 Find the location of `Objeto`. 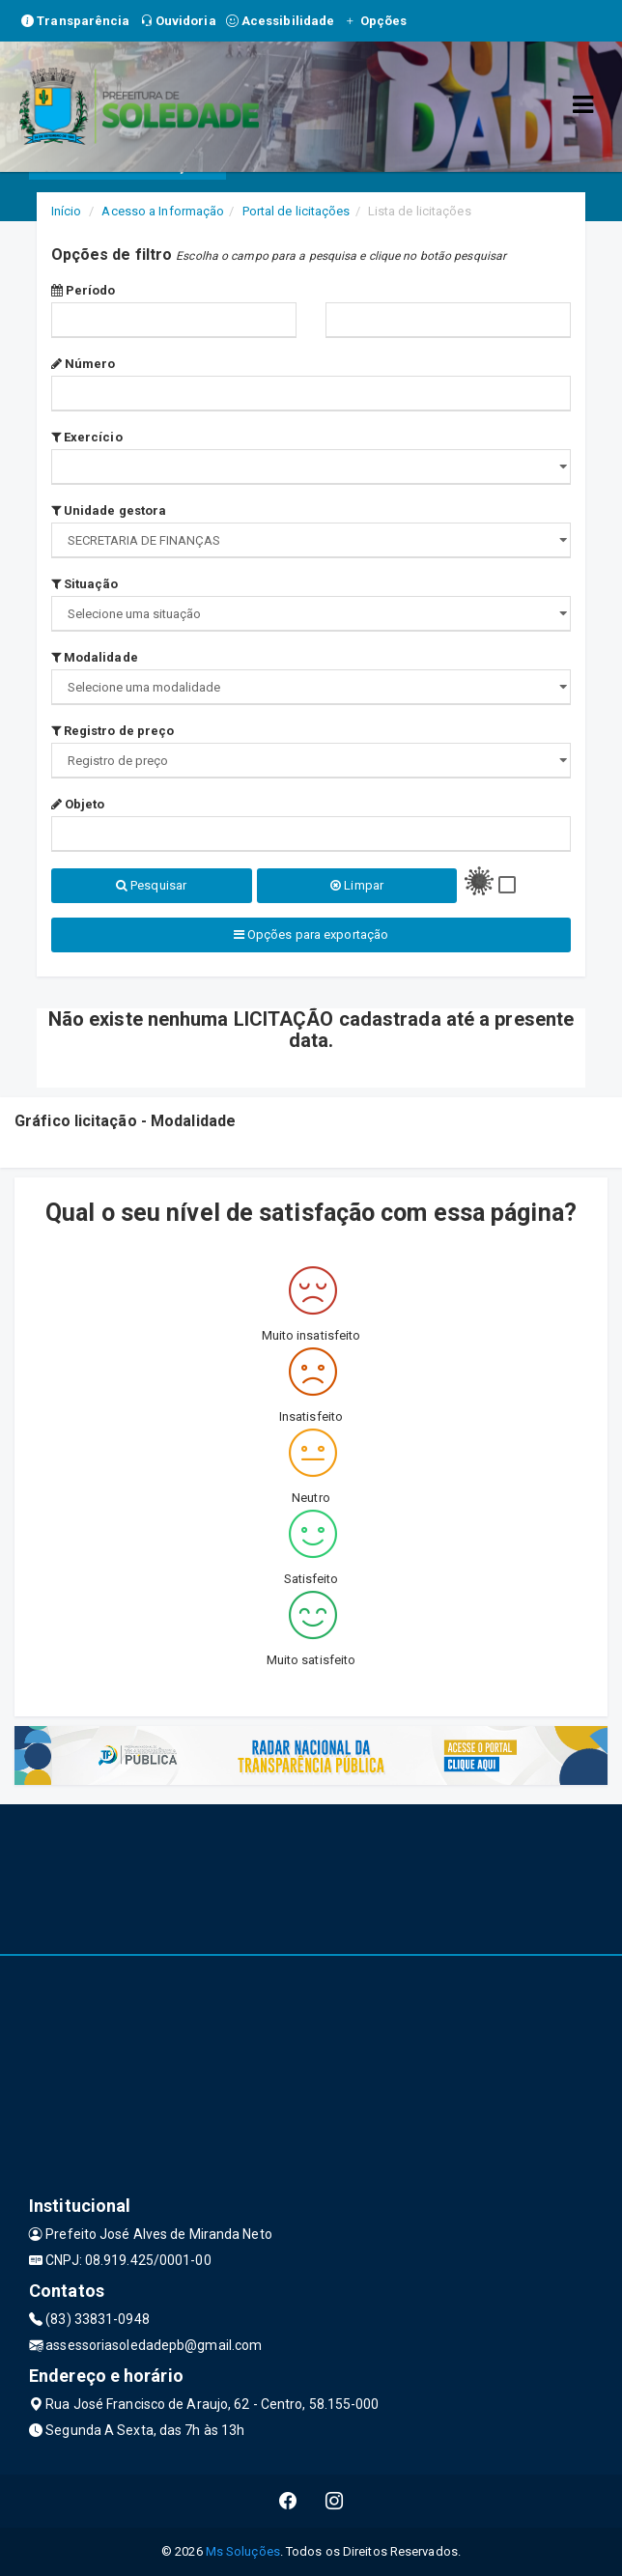

Objeto is located at coordinates (78, 804).